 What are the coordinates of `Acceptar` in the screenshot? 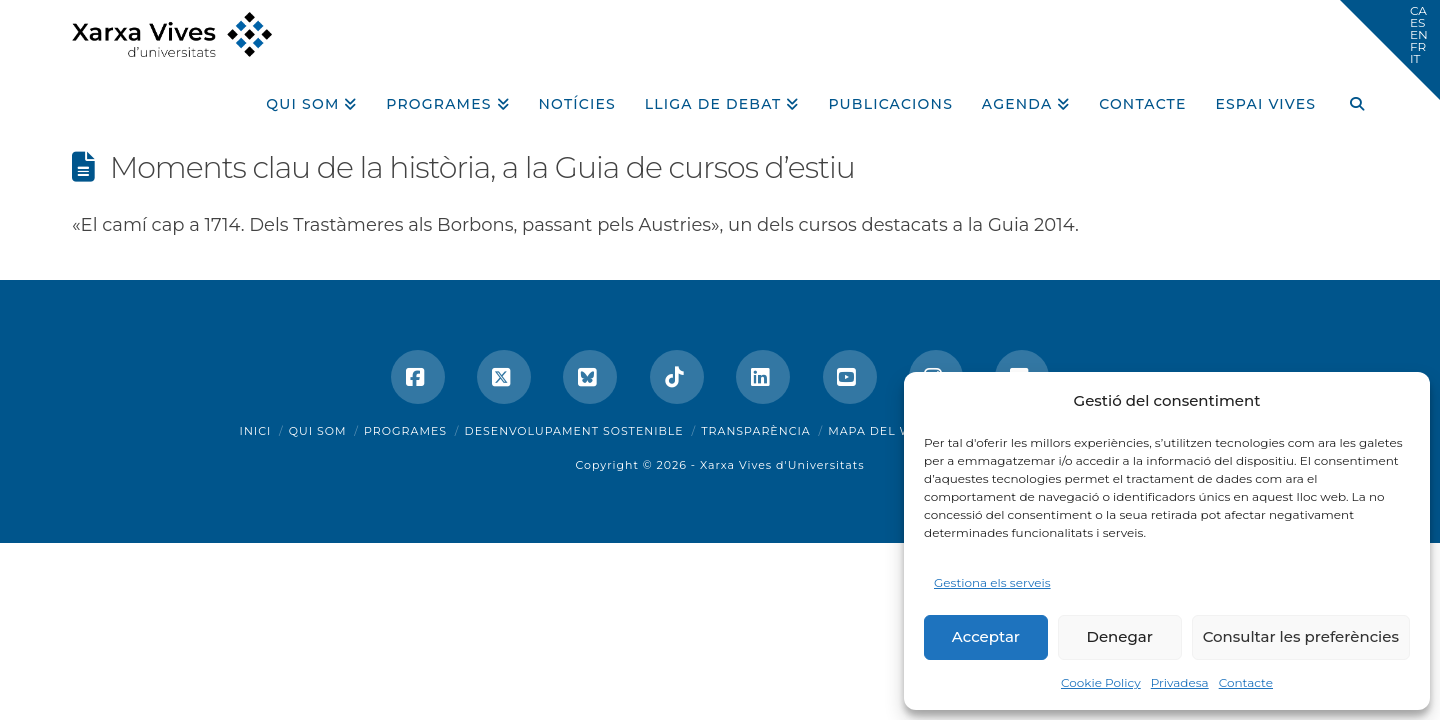 It's located at (986, 636).